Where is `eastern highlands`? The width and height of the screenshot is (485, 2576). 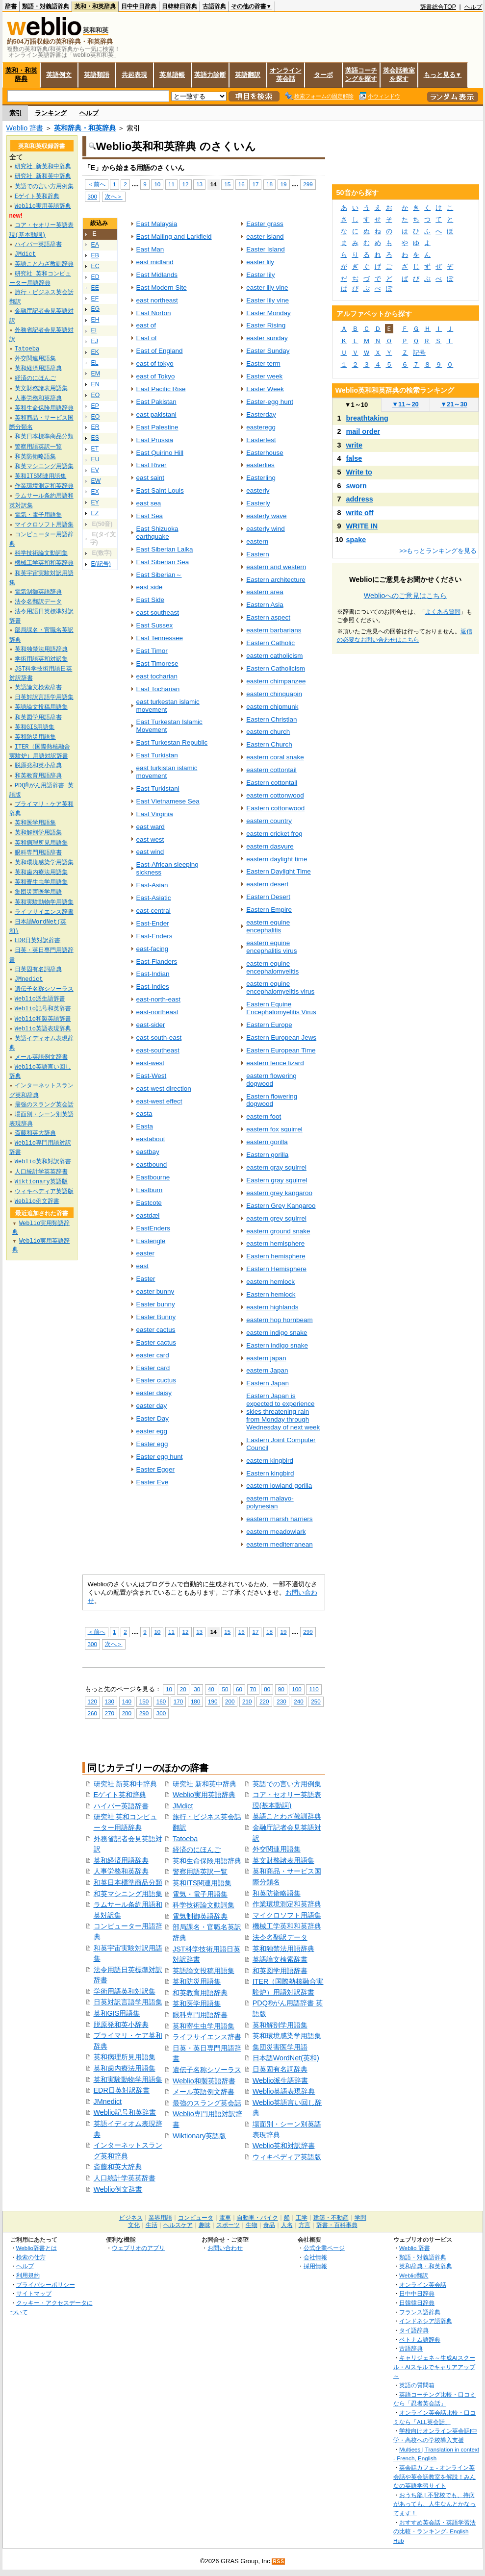 eastern highlands is located at coordinates (272, 1307).